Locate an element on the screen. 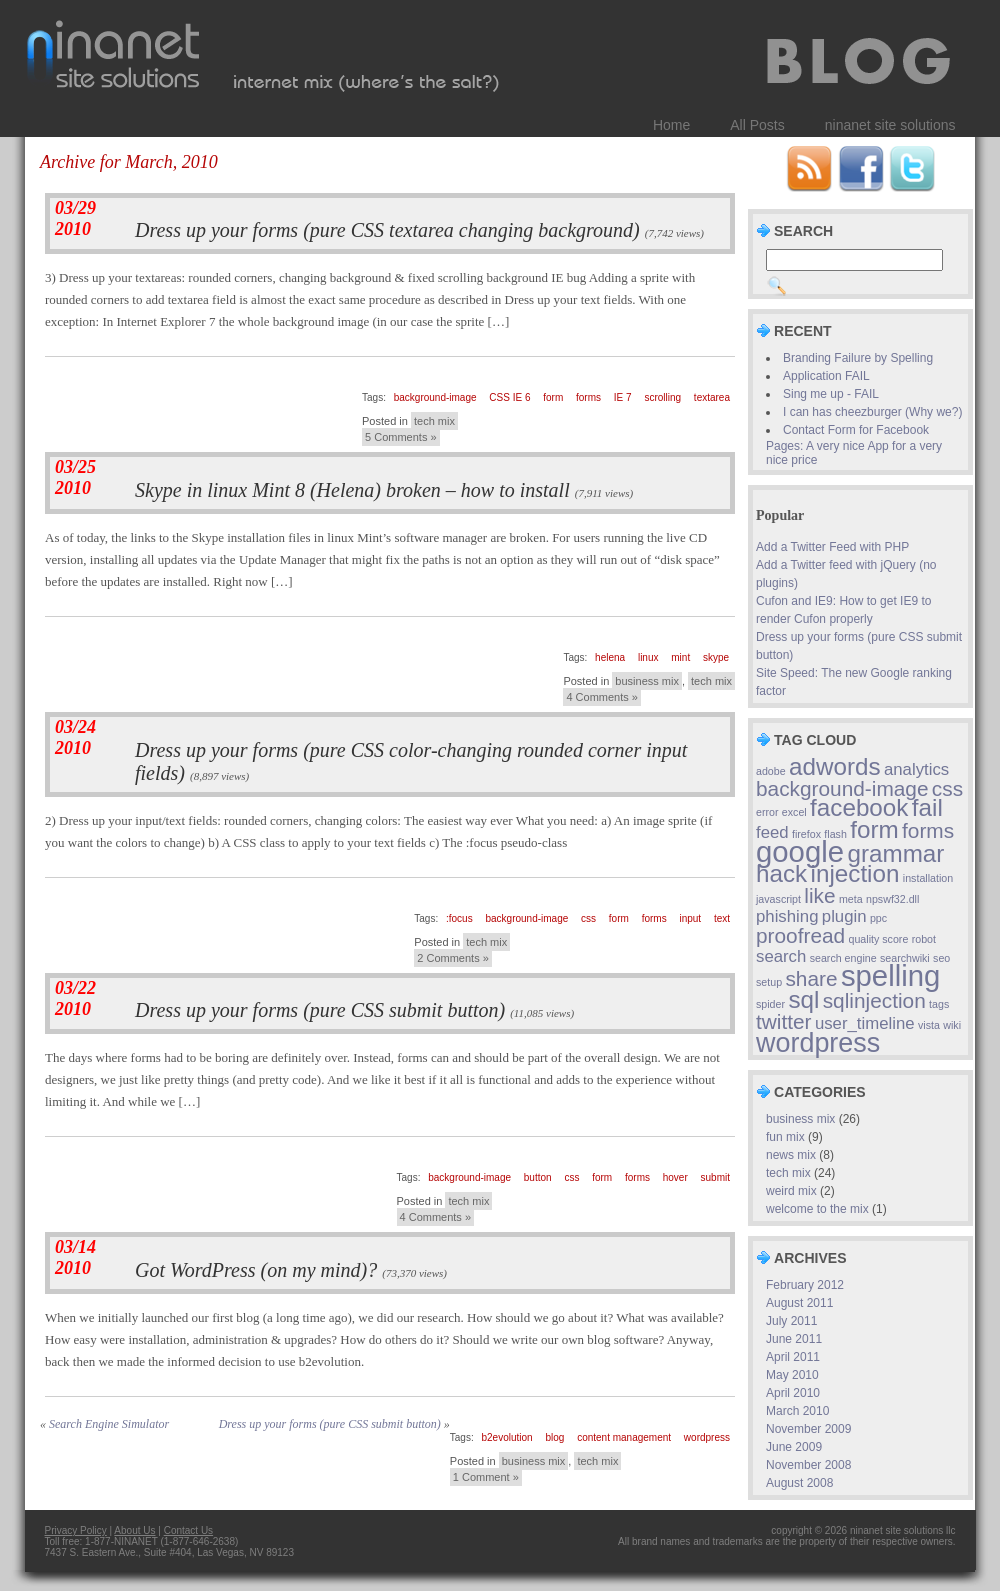 This screenshot has height=1591, width=1000. input is located at coordinates (690, 918).